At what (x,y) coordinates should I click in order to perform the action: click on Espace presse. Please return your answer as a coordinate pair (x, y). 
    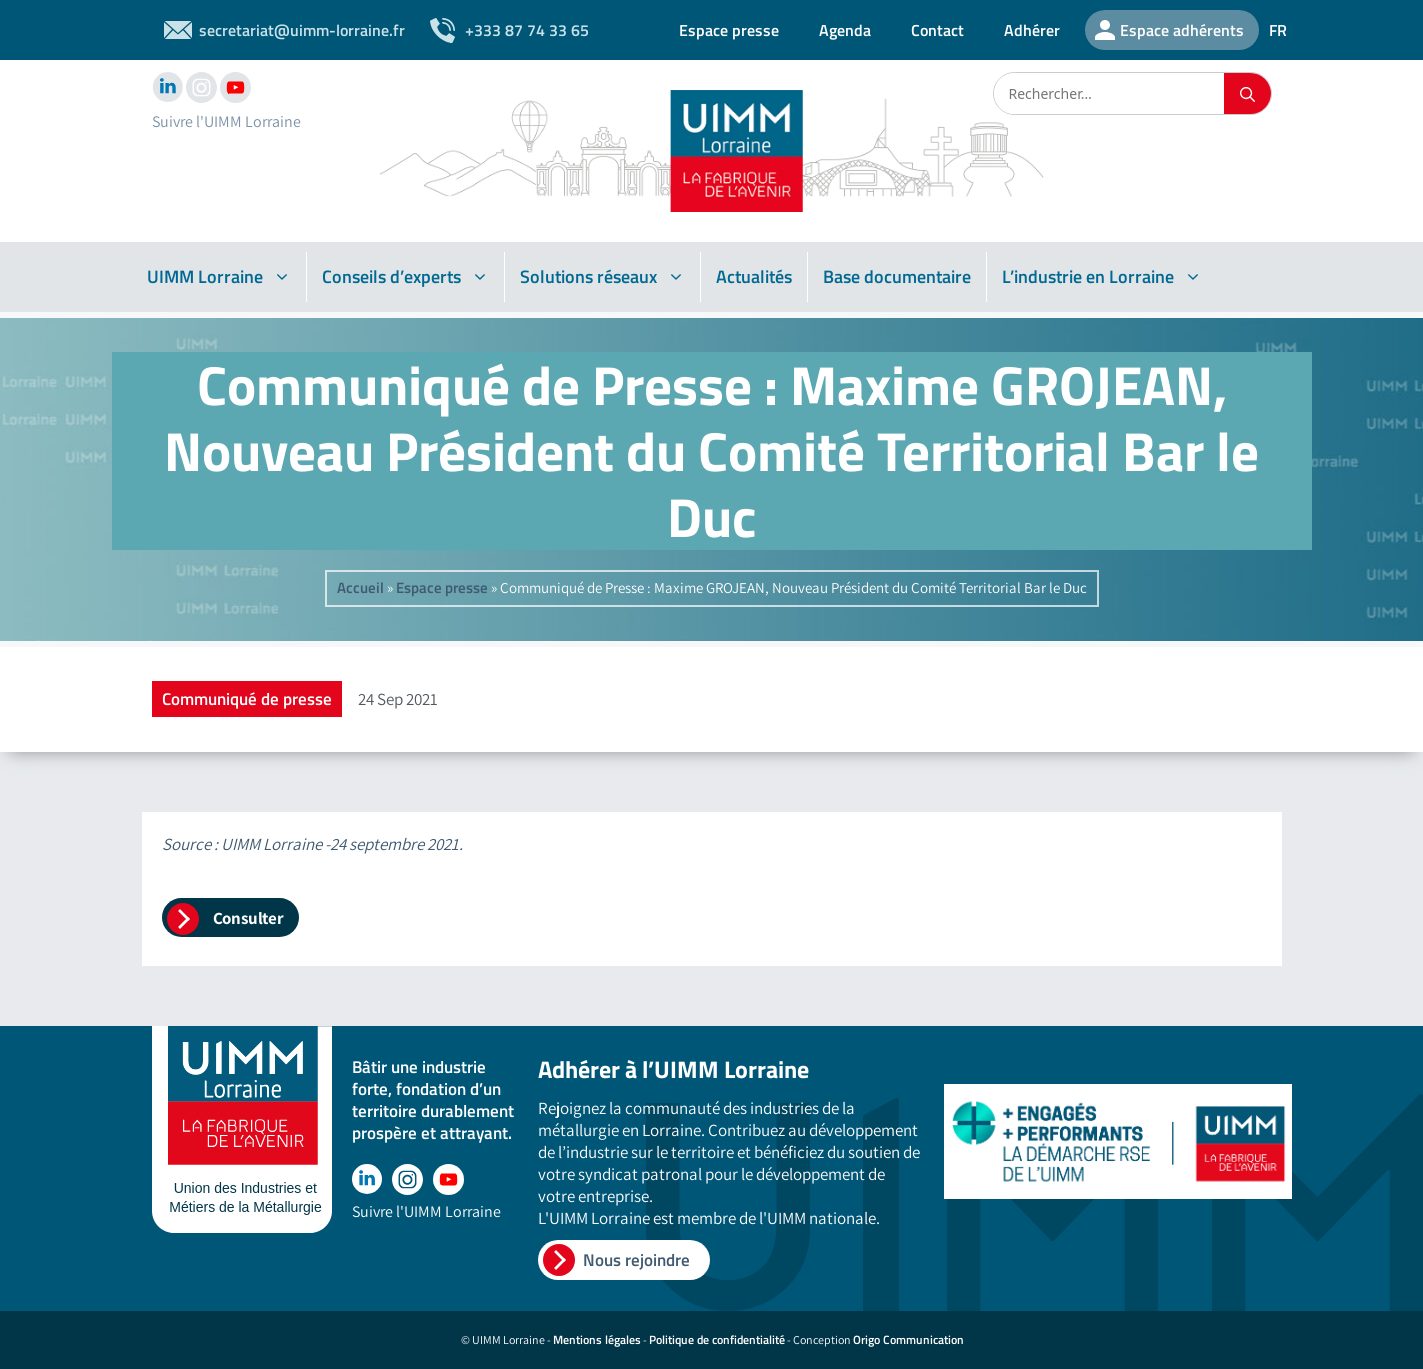
    Looking at the image, I should click on (729, 30).